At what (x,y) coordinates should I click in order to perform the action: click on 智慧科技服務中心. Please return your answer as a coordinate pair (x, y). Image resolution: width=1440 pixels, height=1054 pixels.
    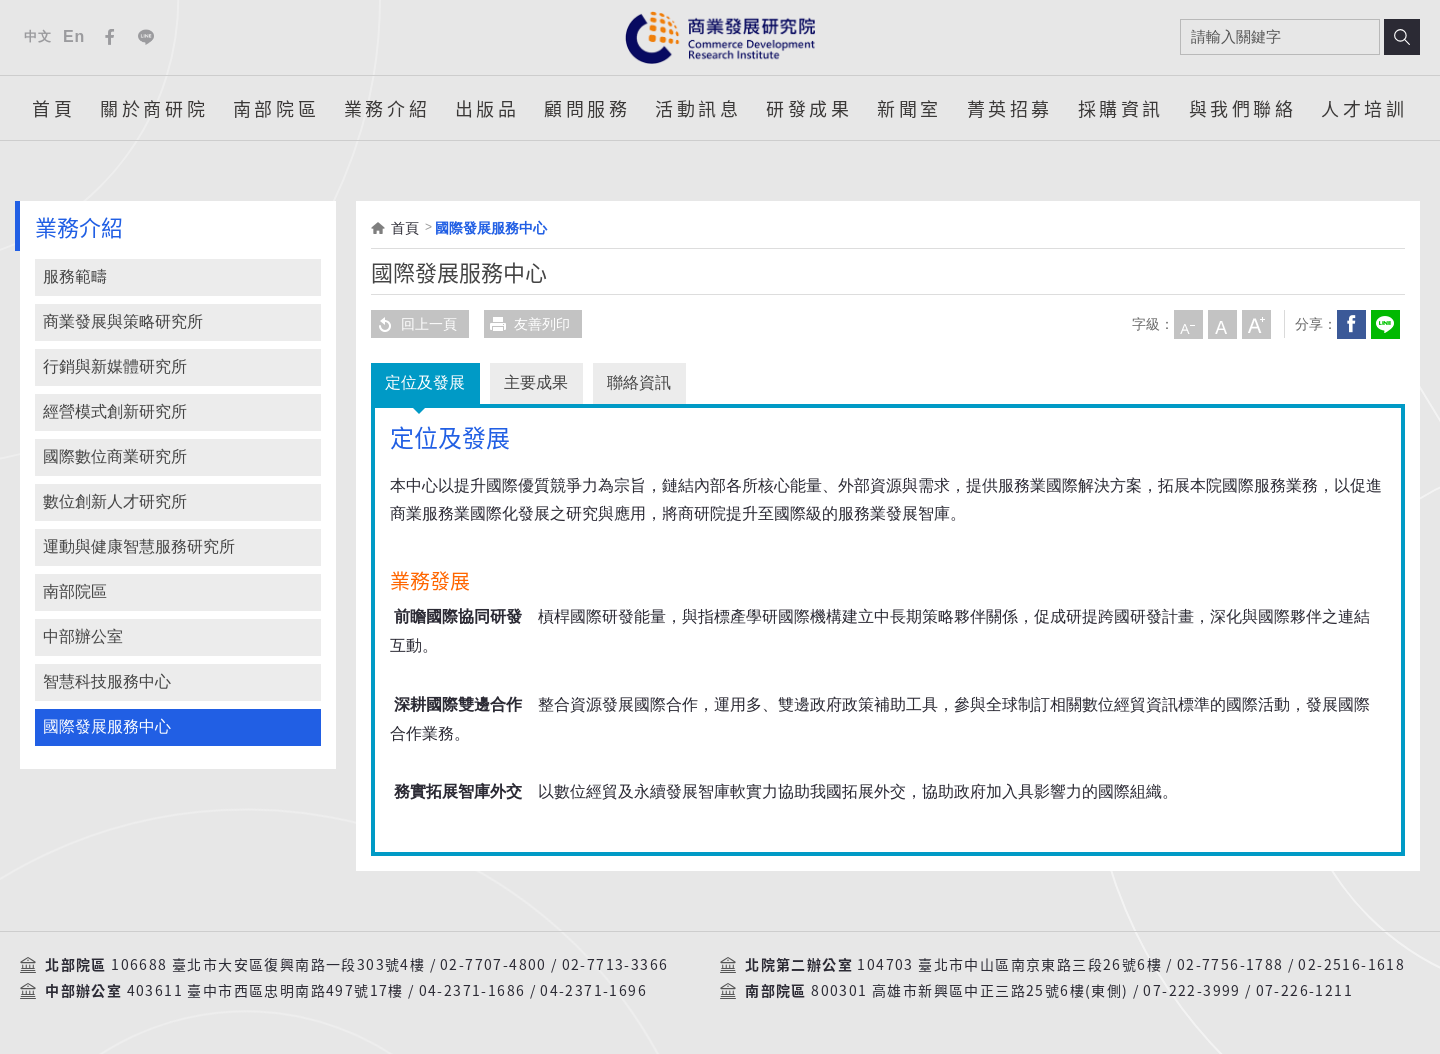
    Looking at the image, I should click on (107, 681).